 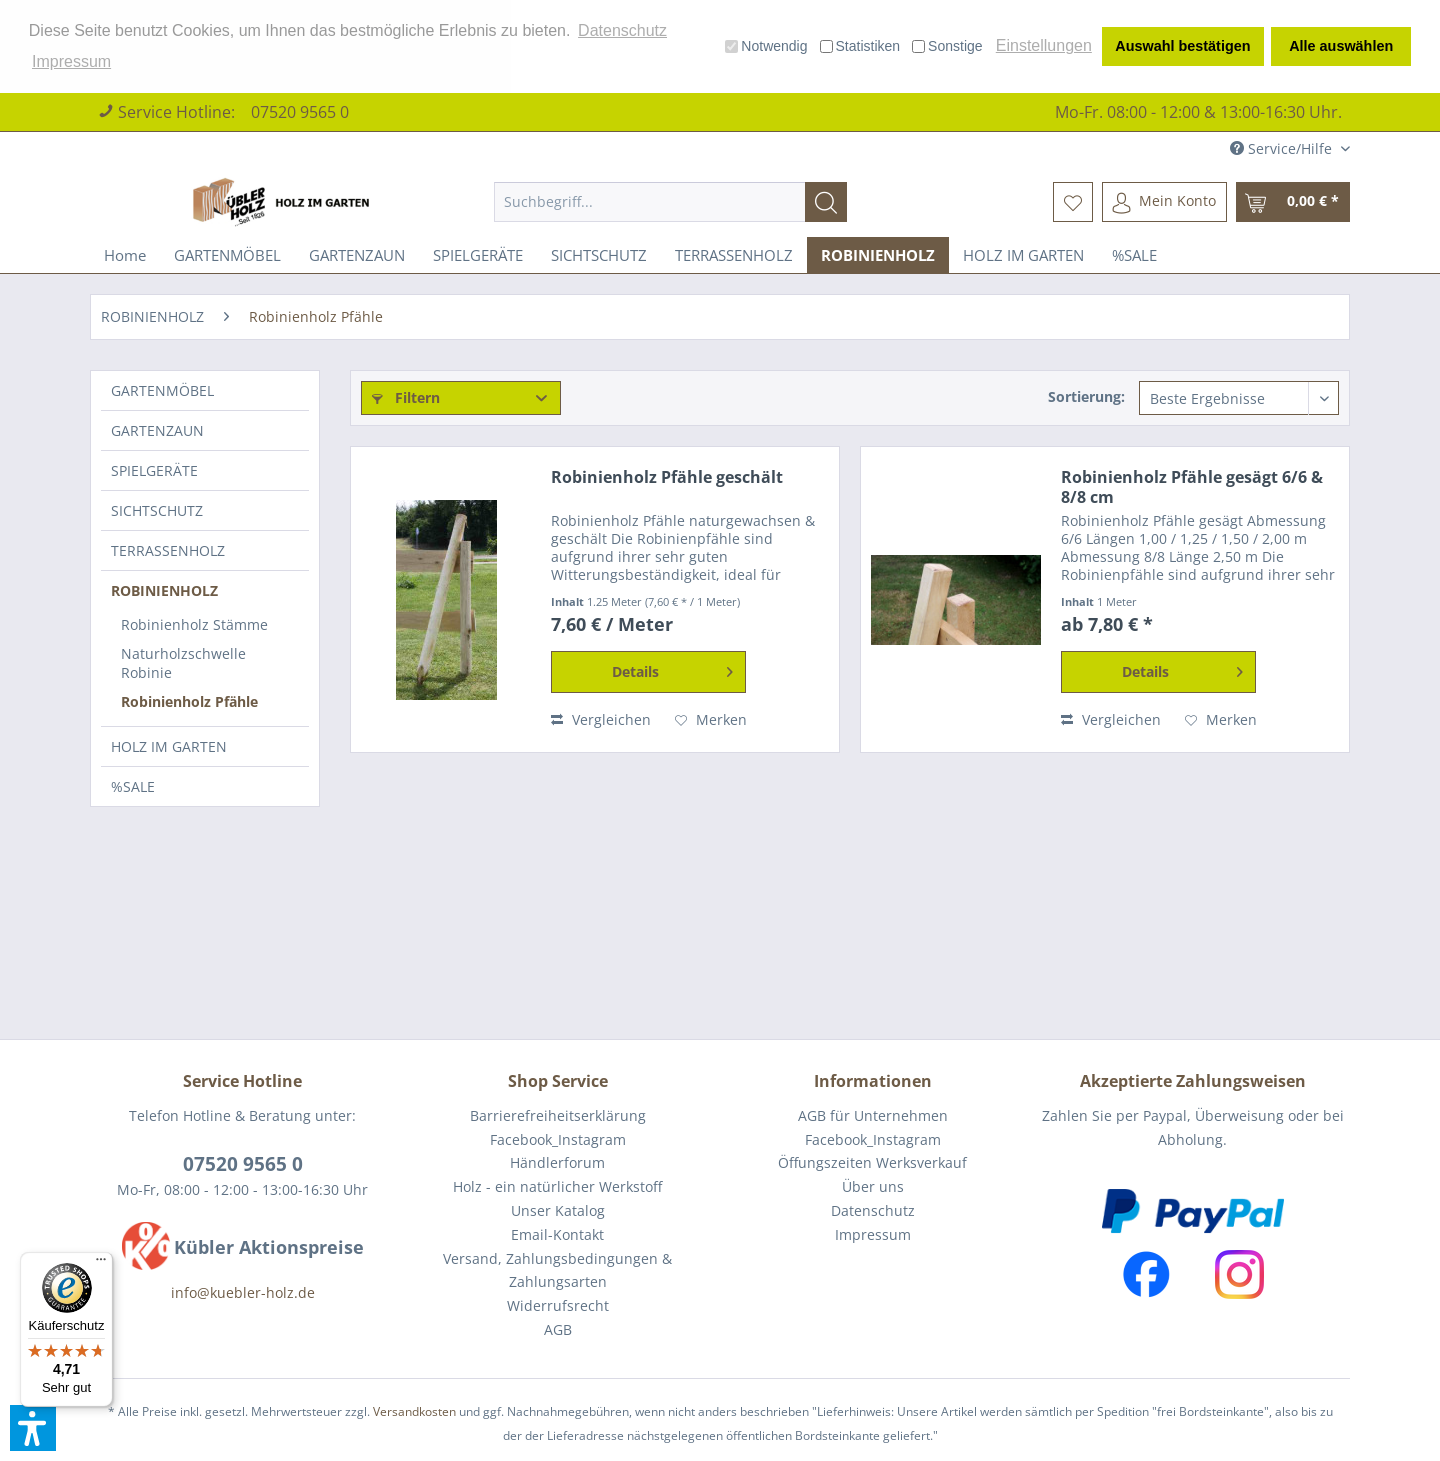 What do you see at coordinates (873, 1186) in the screenshot?
I see `Über uns` at bounding box center [873, 1186].